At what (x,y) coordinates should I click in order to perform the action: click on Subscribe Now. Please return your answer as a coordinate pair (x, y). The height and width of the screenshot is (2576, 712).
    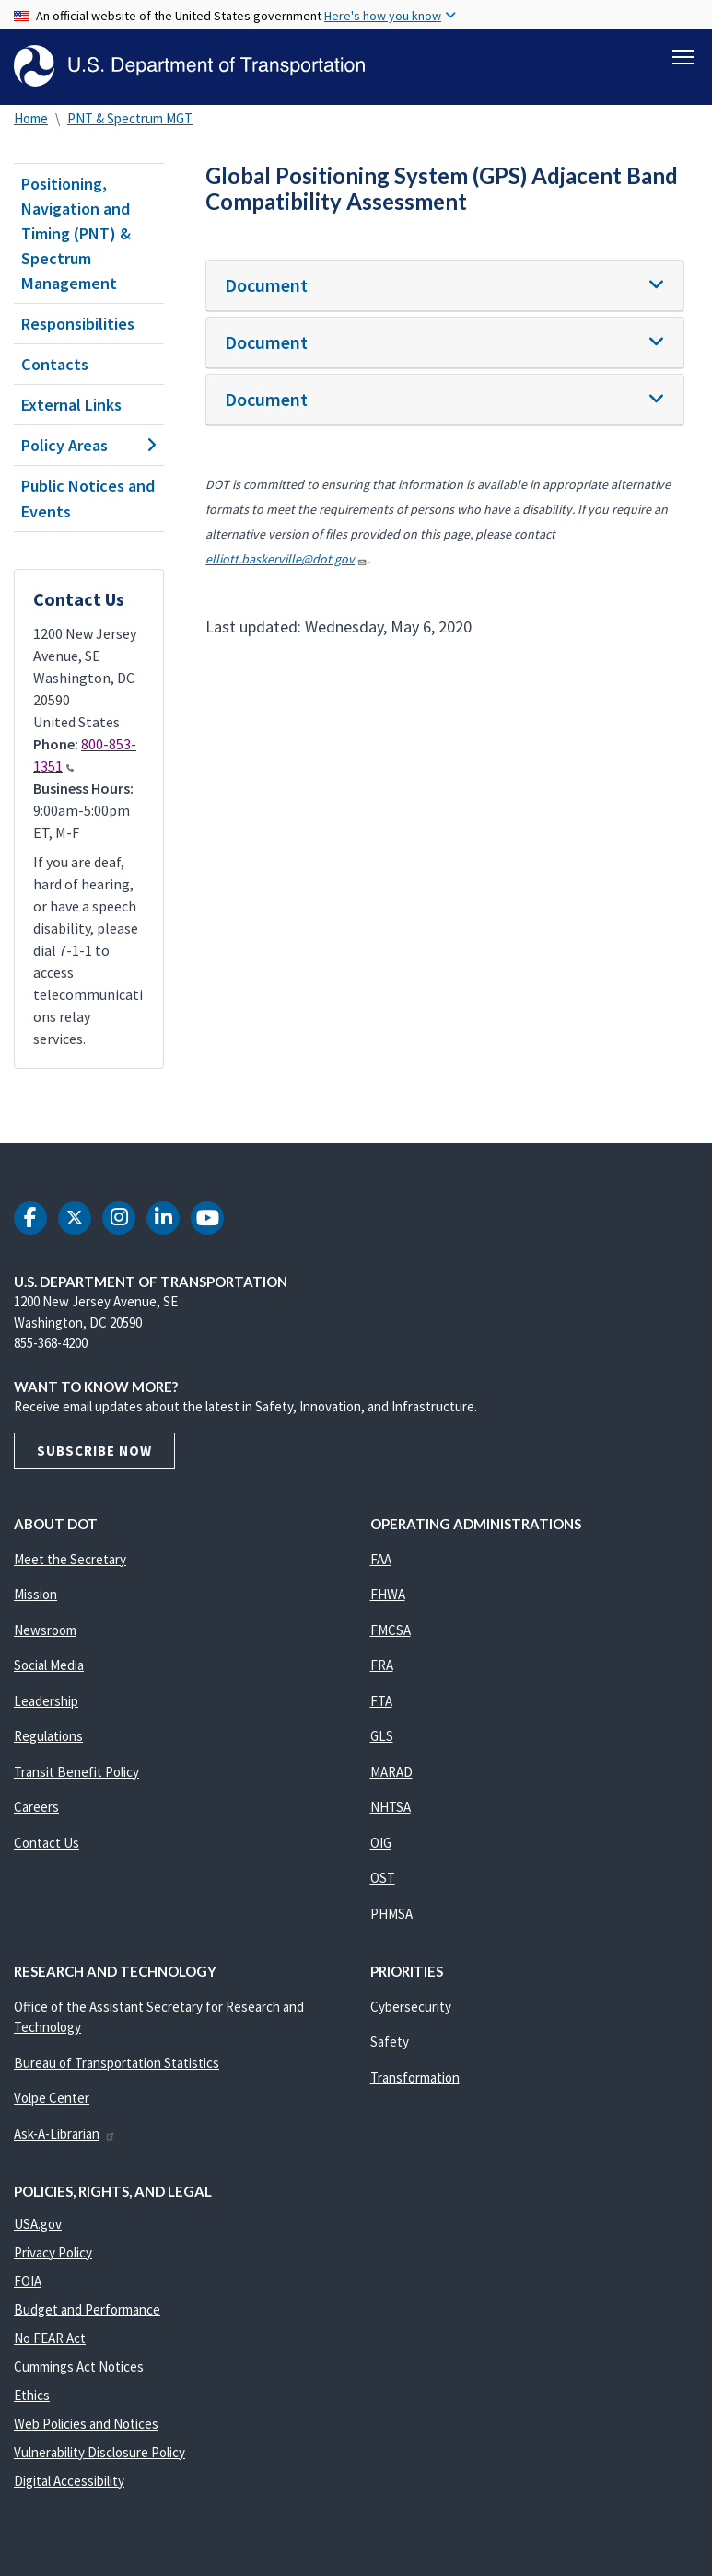
    Looking at the image, I should click on (94, 1450).